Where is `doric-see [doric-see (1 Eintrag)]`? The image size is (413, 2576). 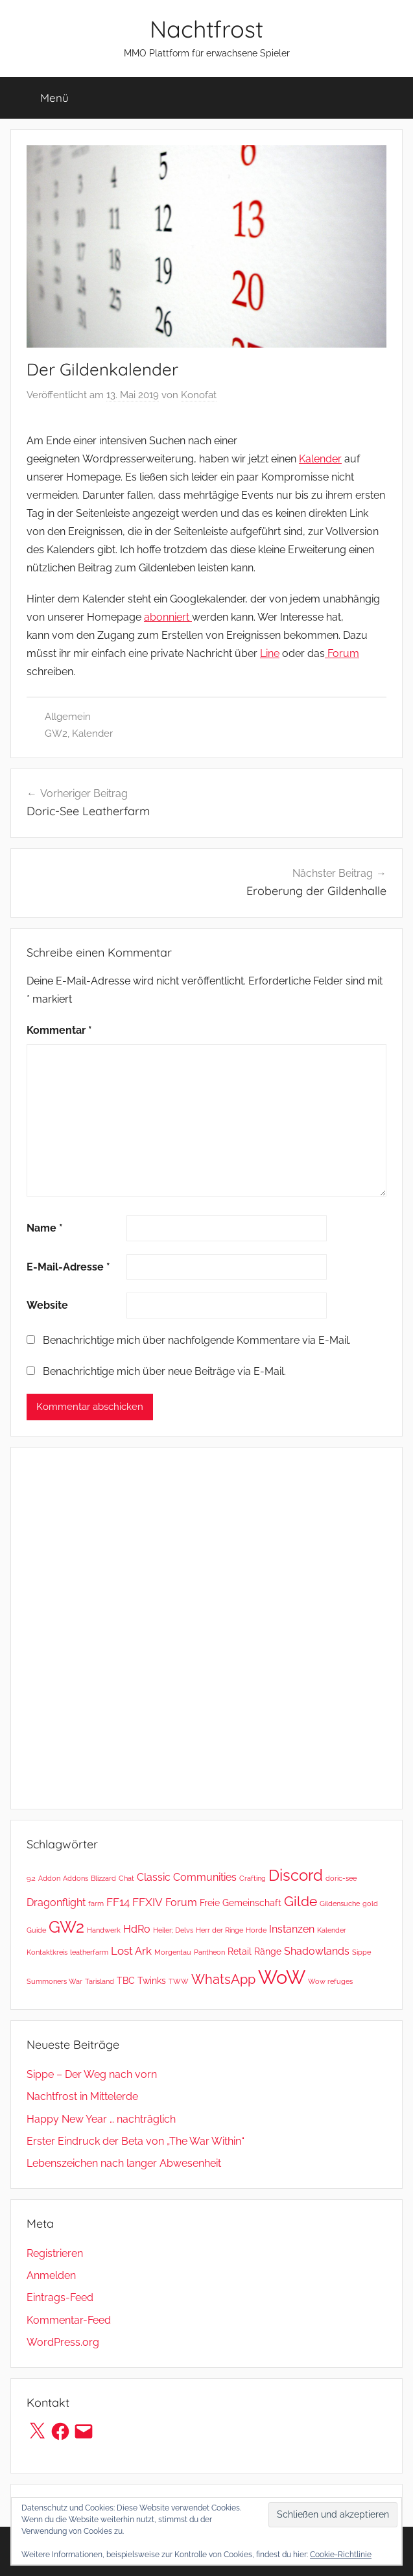 doric-see [doric-see (1 Eintrag)] is located at coordinates (341, 1878).